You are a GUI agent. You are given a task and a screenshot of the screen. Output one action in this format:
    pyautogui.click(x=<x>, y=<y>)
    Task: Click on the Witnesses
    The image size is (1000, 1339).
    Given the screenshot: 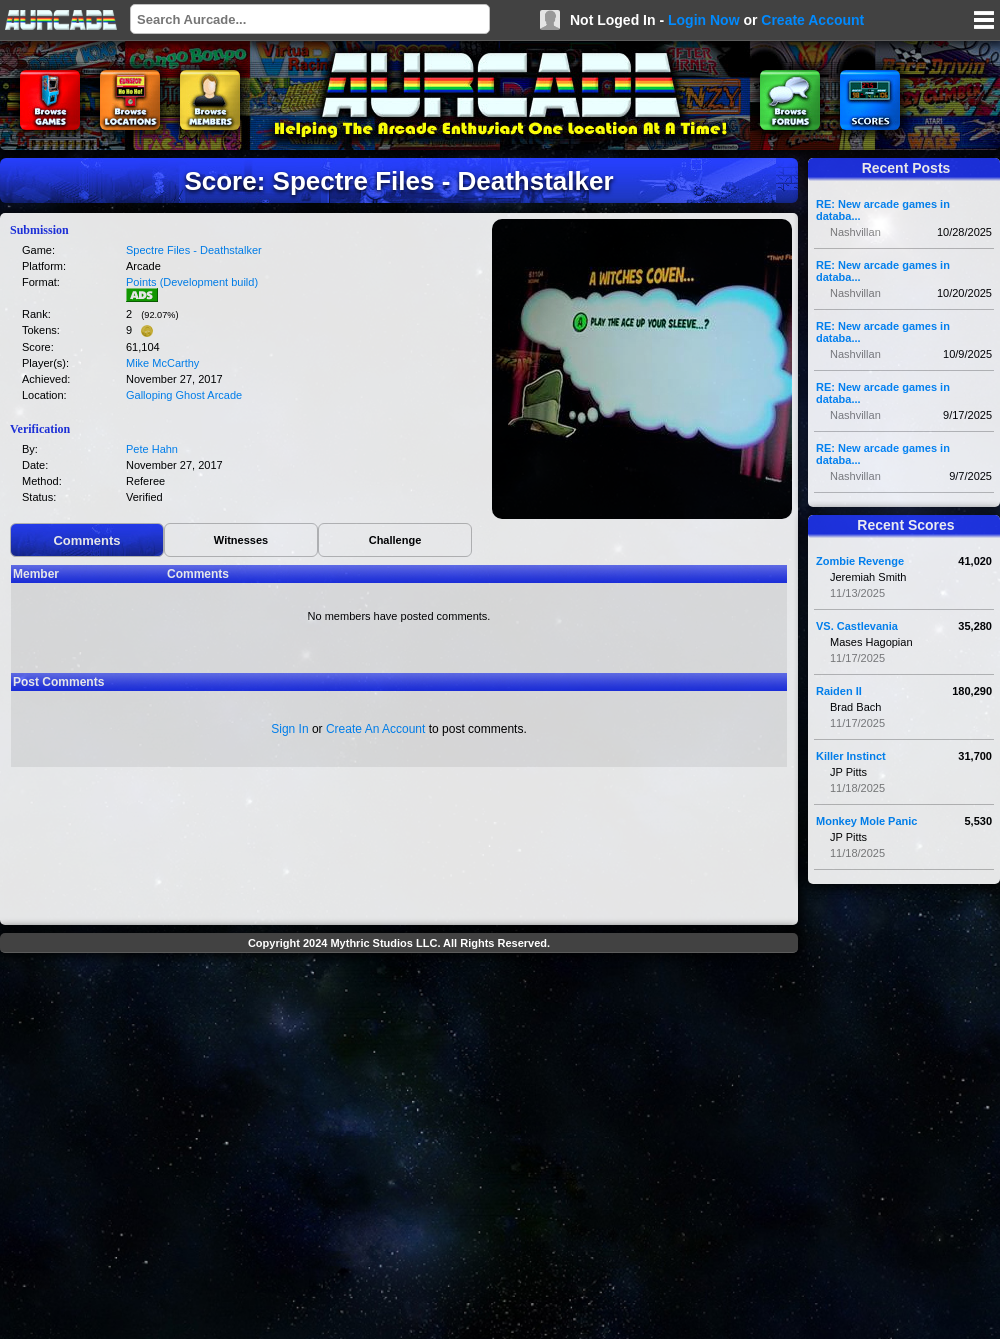 What is the action you would take?
    pyautogui.click(x=241, y=540)
    